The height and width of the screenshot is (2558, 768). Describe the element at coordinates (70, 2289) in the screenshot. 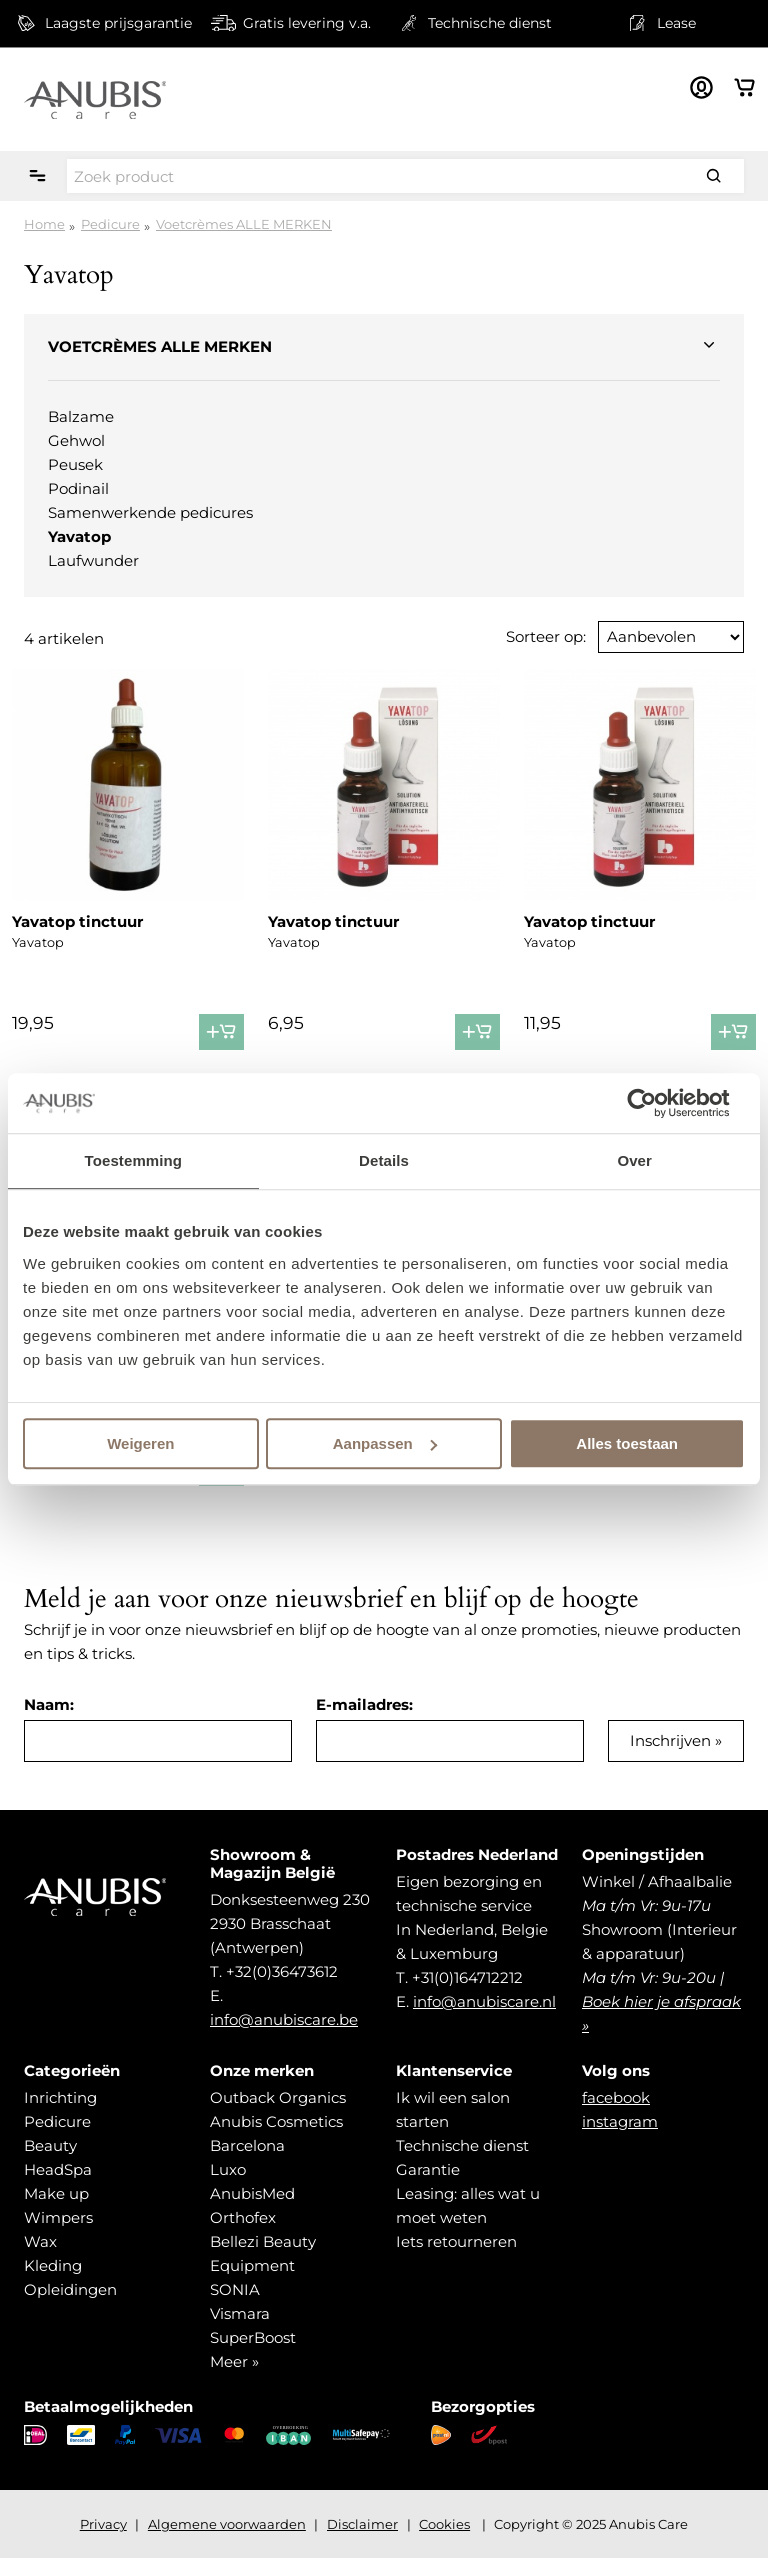

I see `Opleidingen` at that location.